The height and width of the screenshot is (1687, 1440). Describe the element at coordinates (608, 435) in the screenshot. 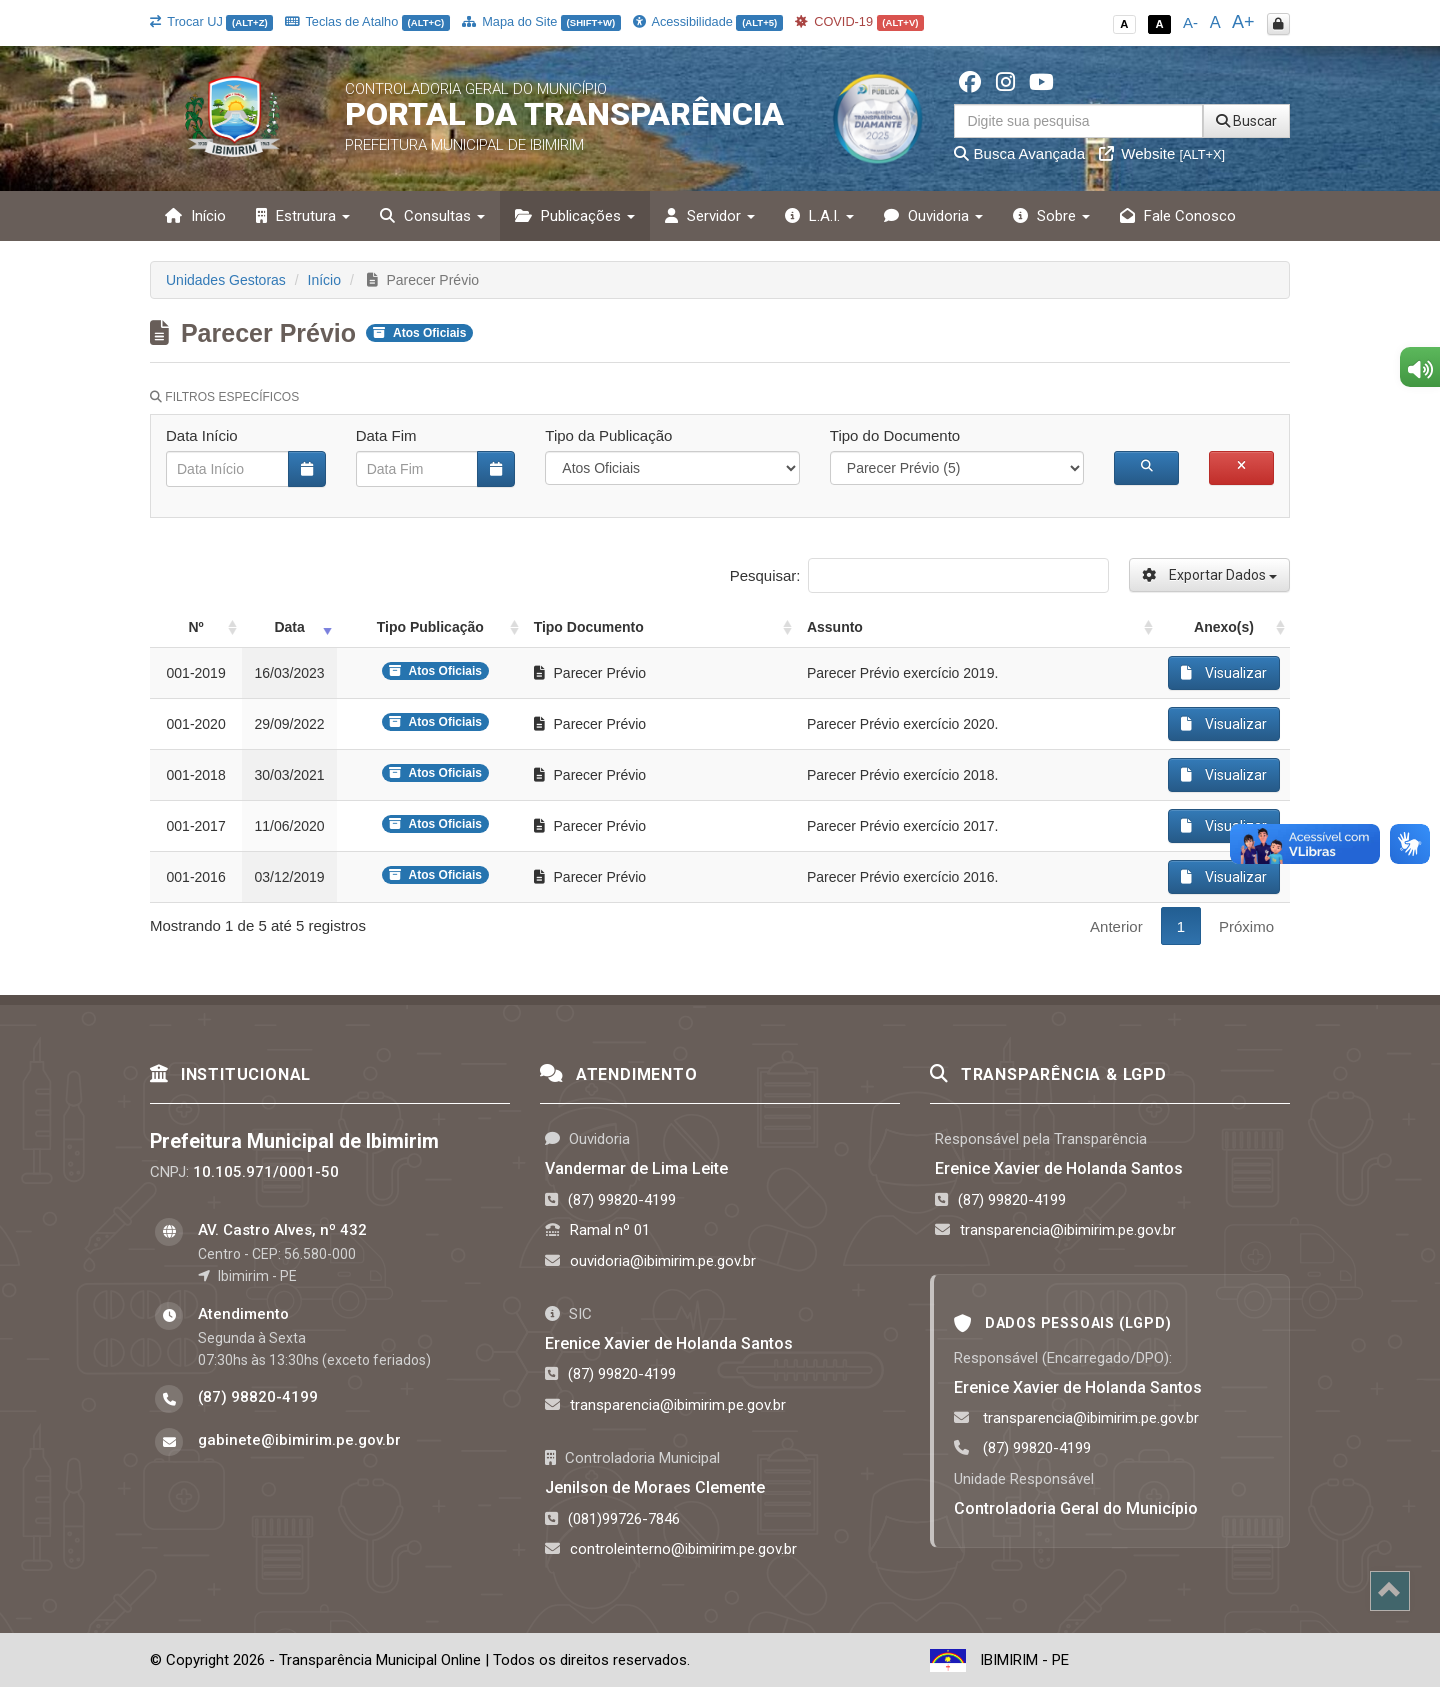

I see `Tipo da Publicação` at that location.